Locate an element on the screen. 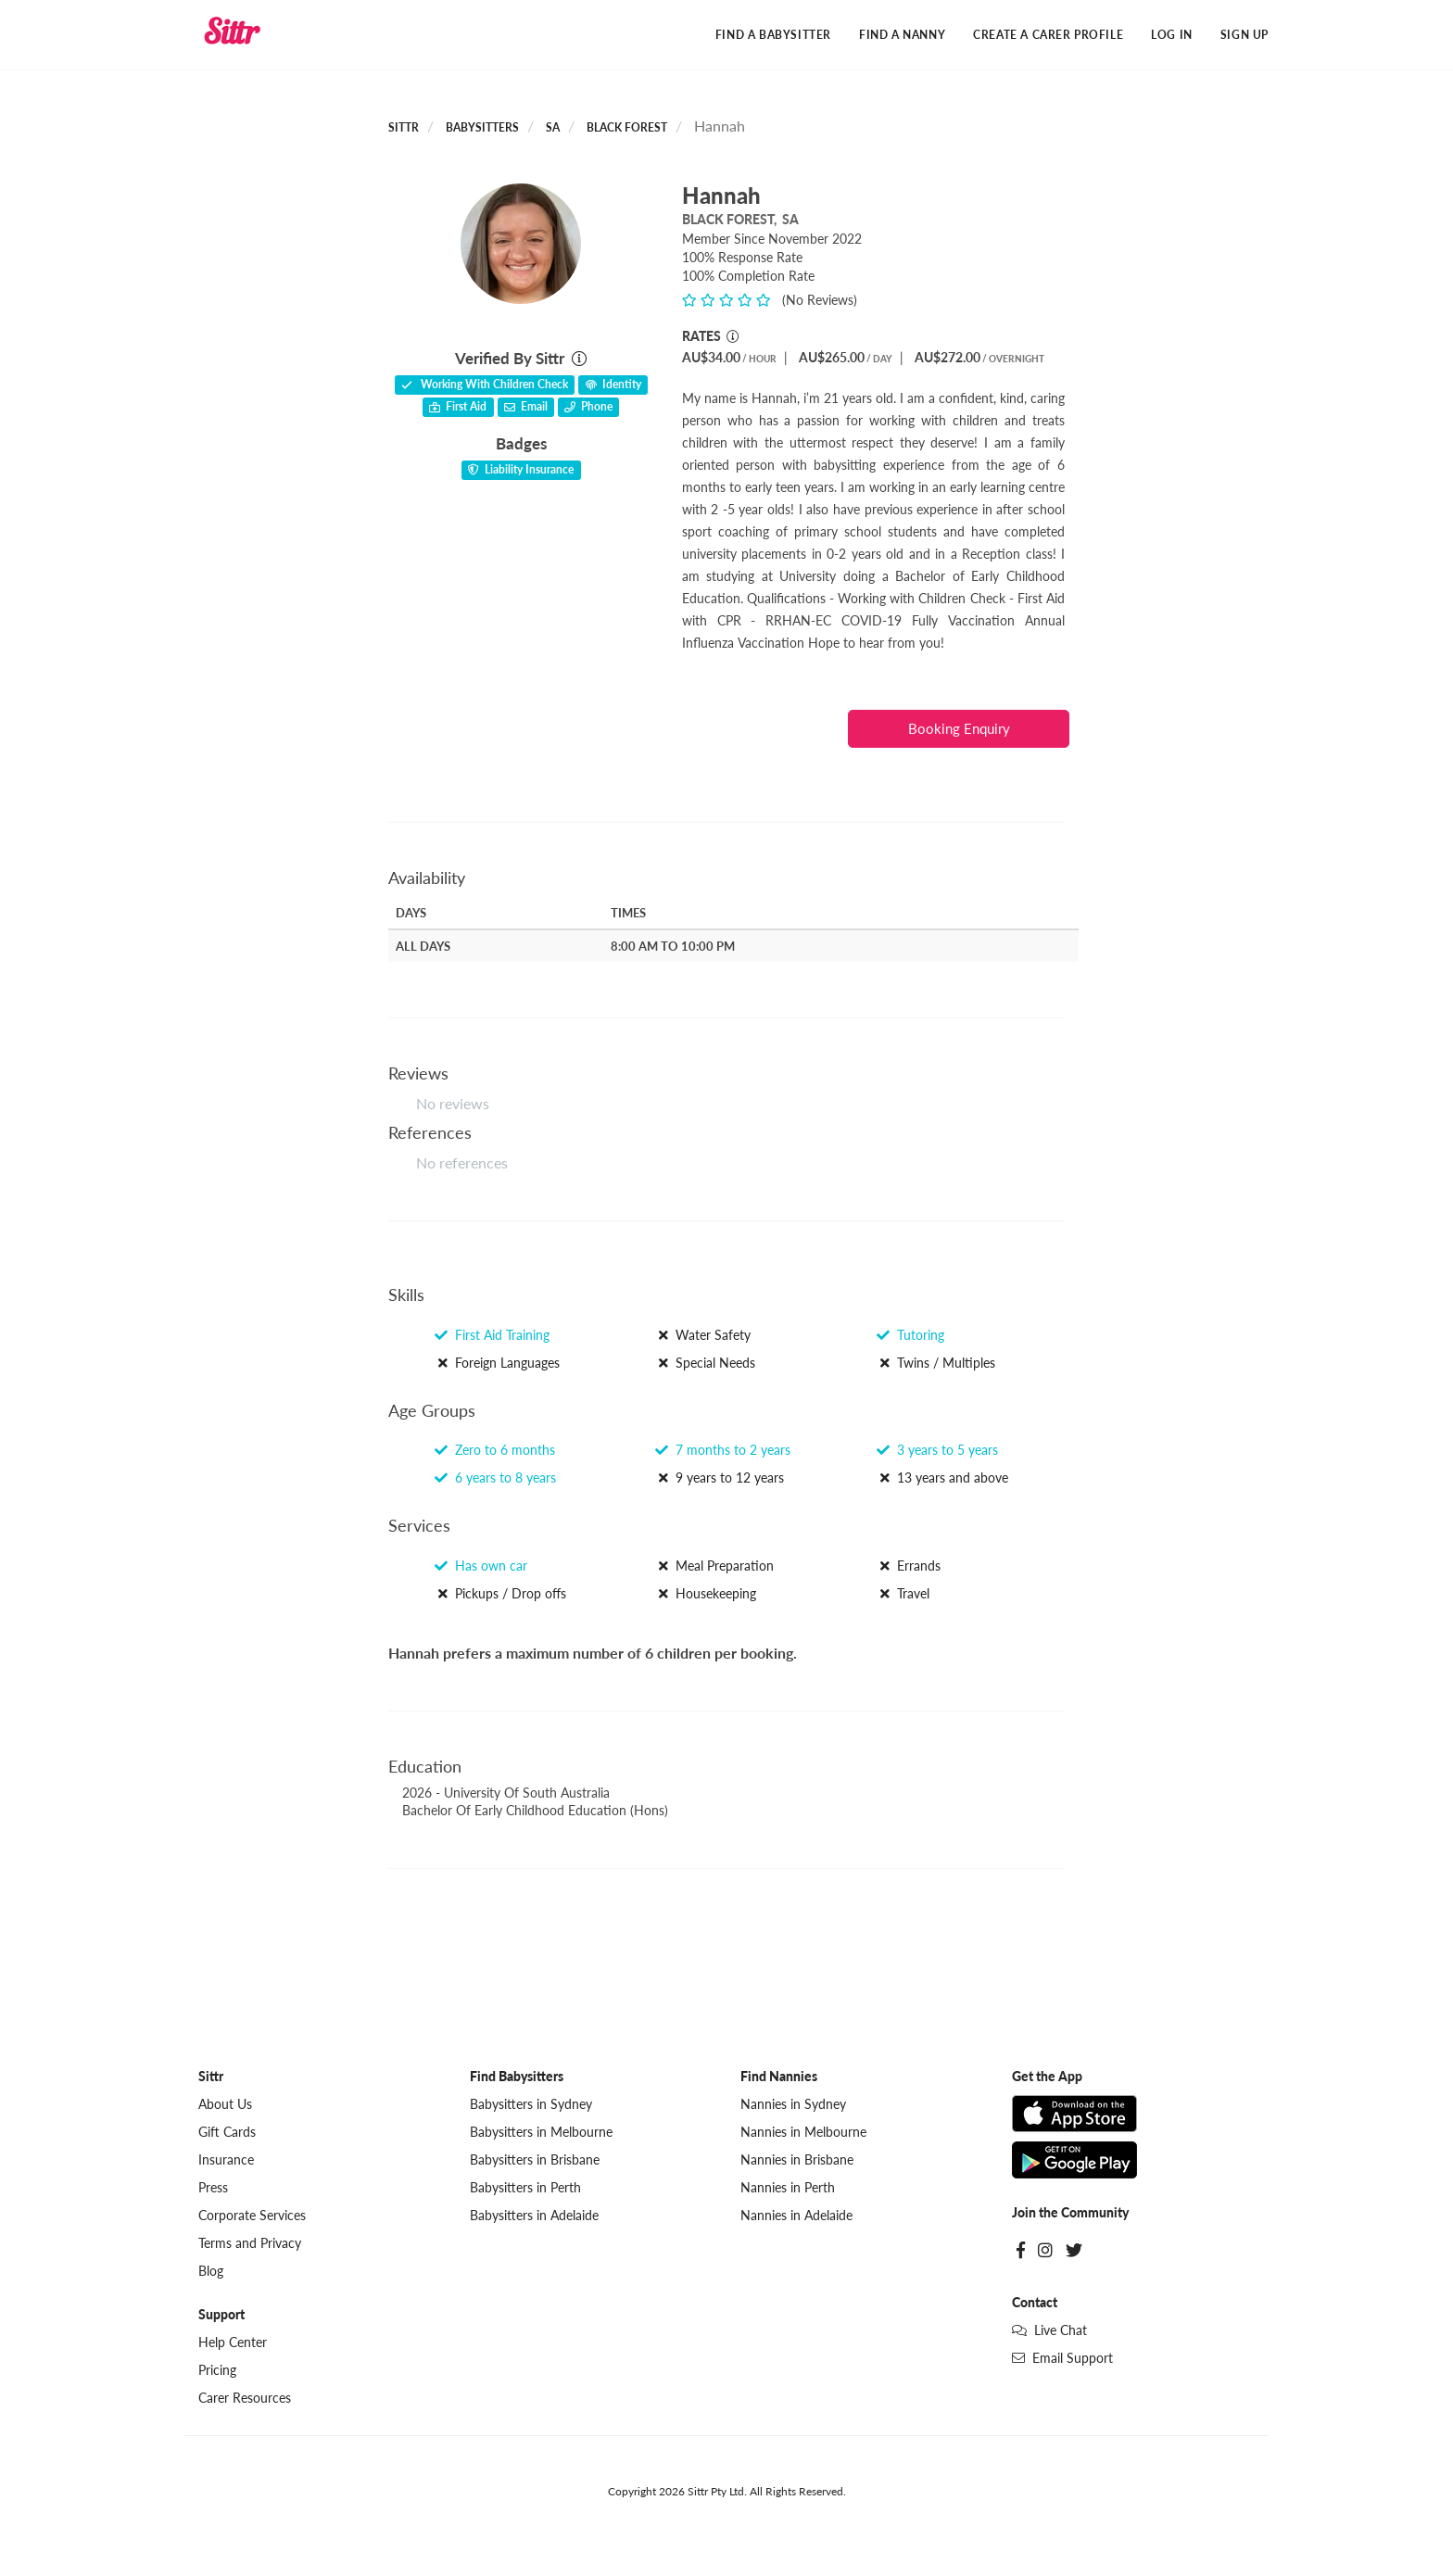 Image resolution: width=1453 pixels, height=2576 pixels. First Aid Training is located at coordinates (492, 1335).